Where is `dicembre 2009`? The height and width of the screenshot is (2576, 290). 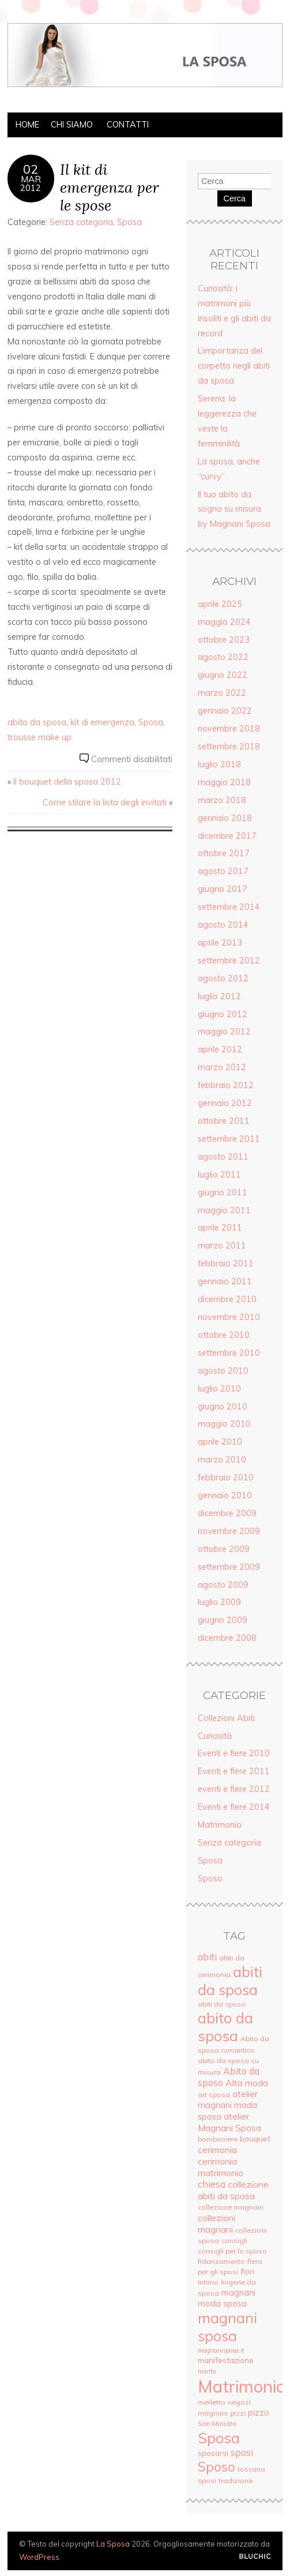 dicembre 2009 is located at coordinates (227, 1513).